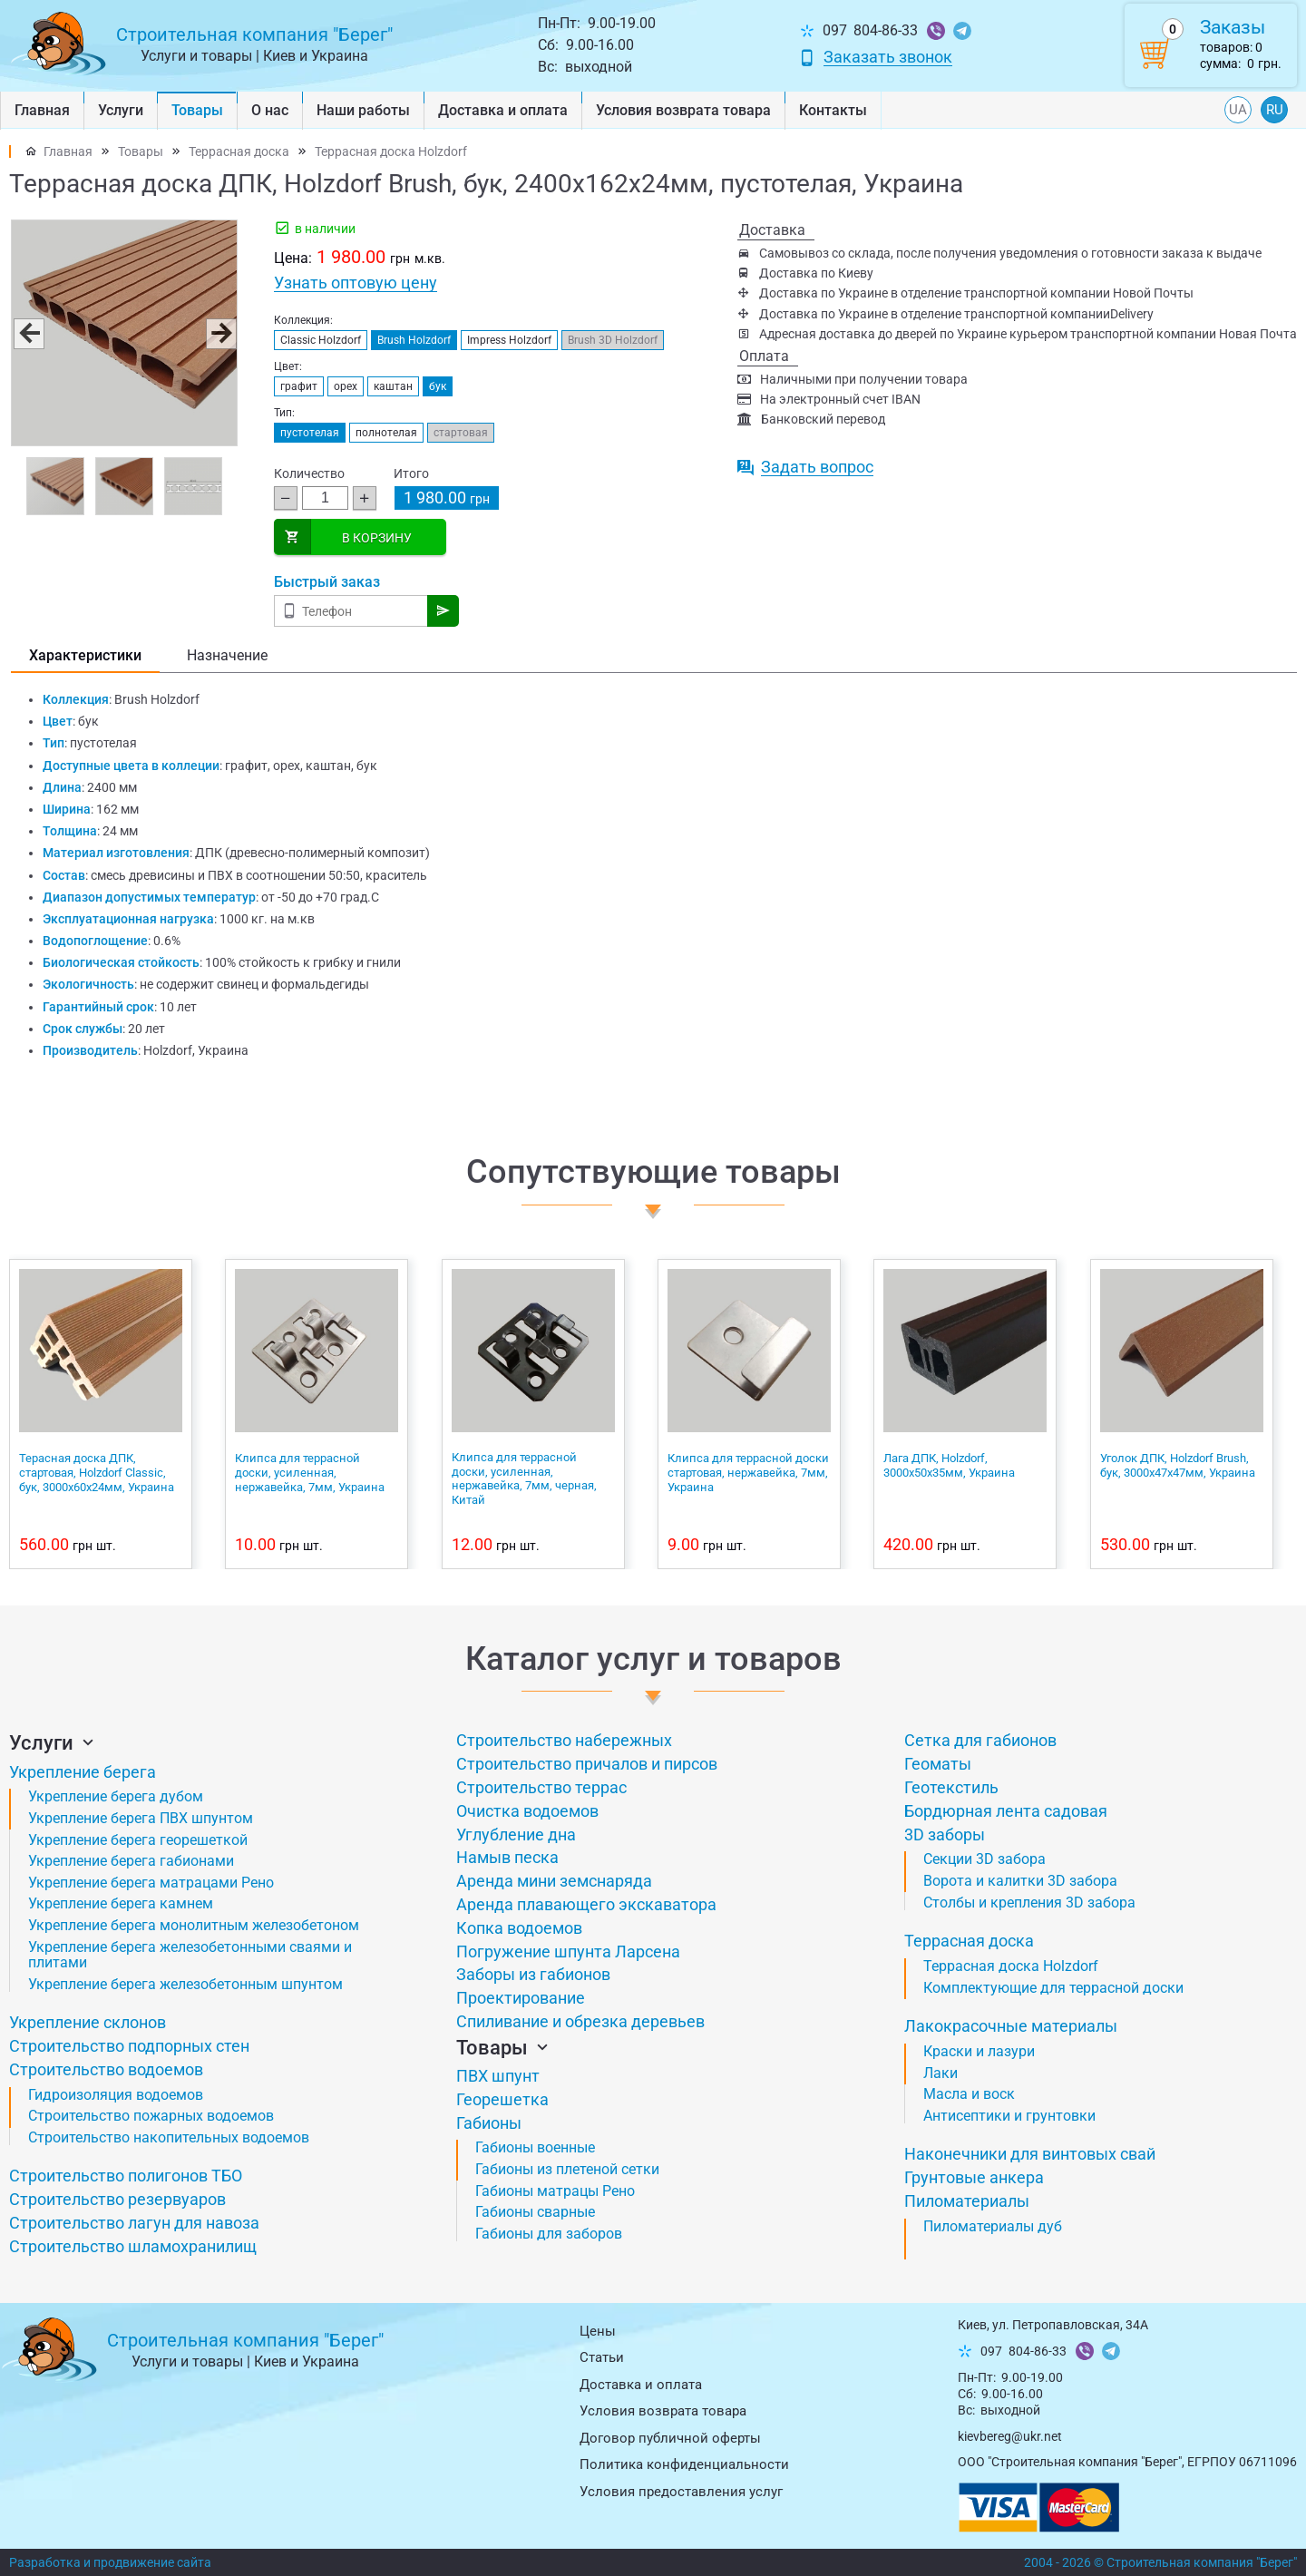 The height and width of the screenshot is (2576, 1306). I want to click on ПВХ шпунт, so click(498, 2075).